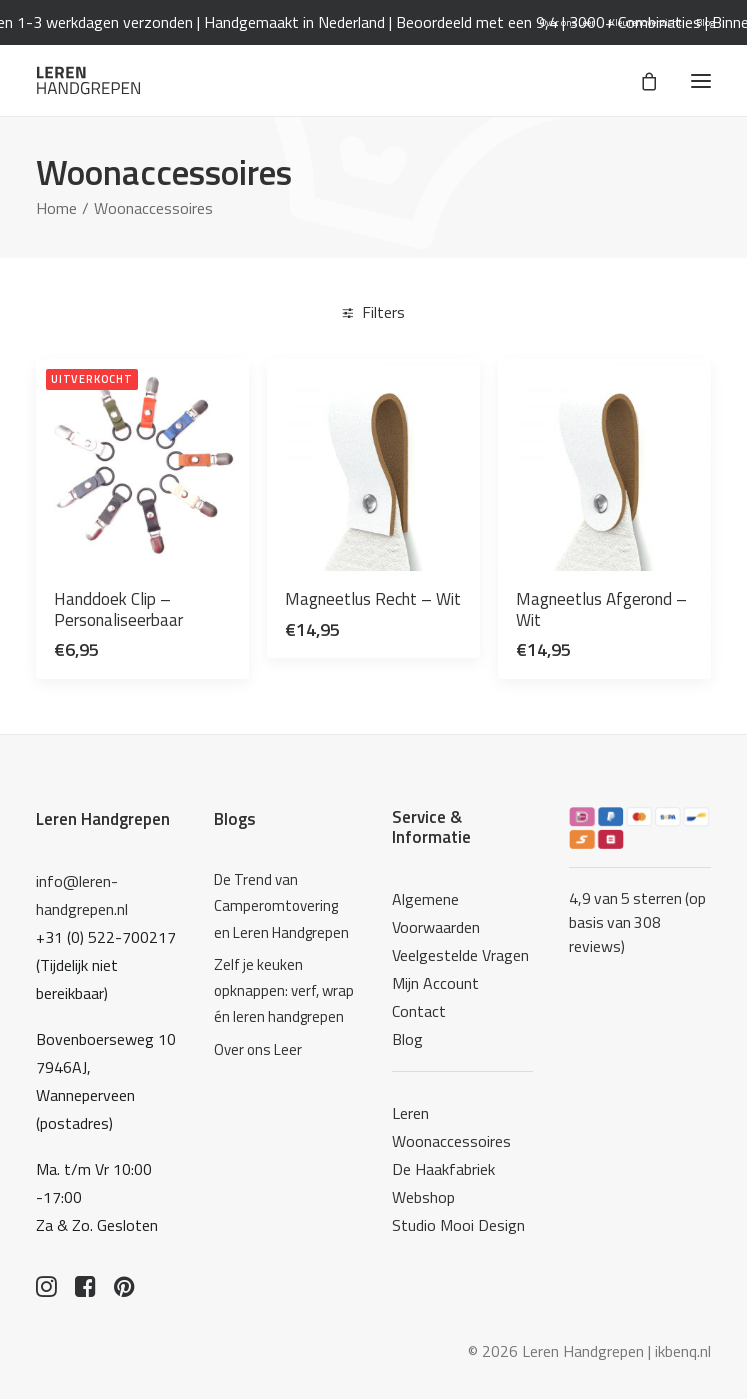 This screenshot has height=1399, width=747. I want to click on [Leren Handgrepen], so click(88, 80).